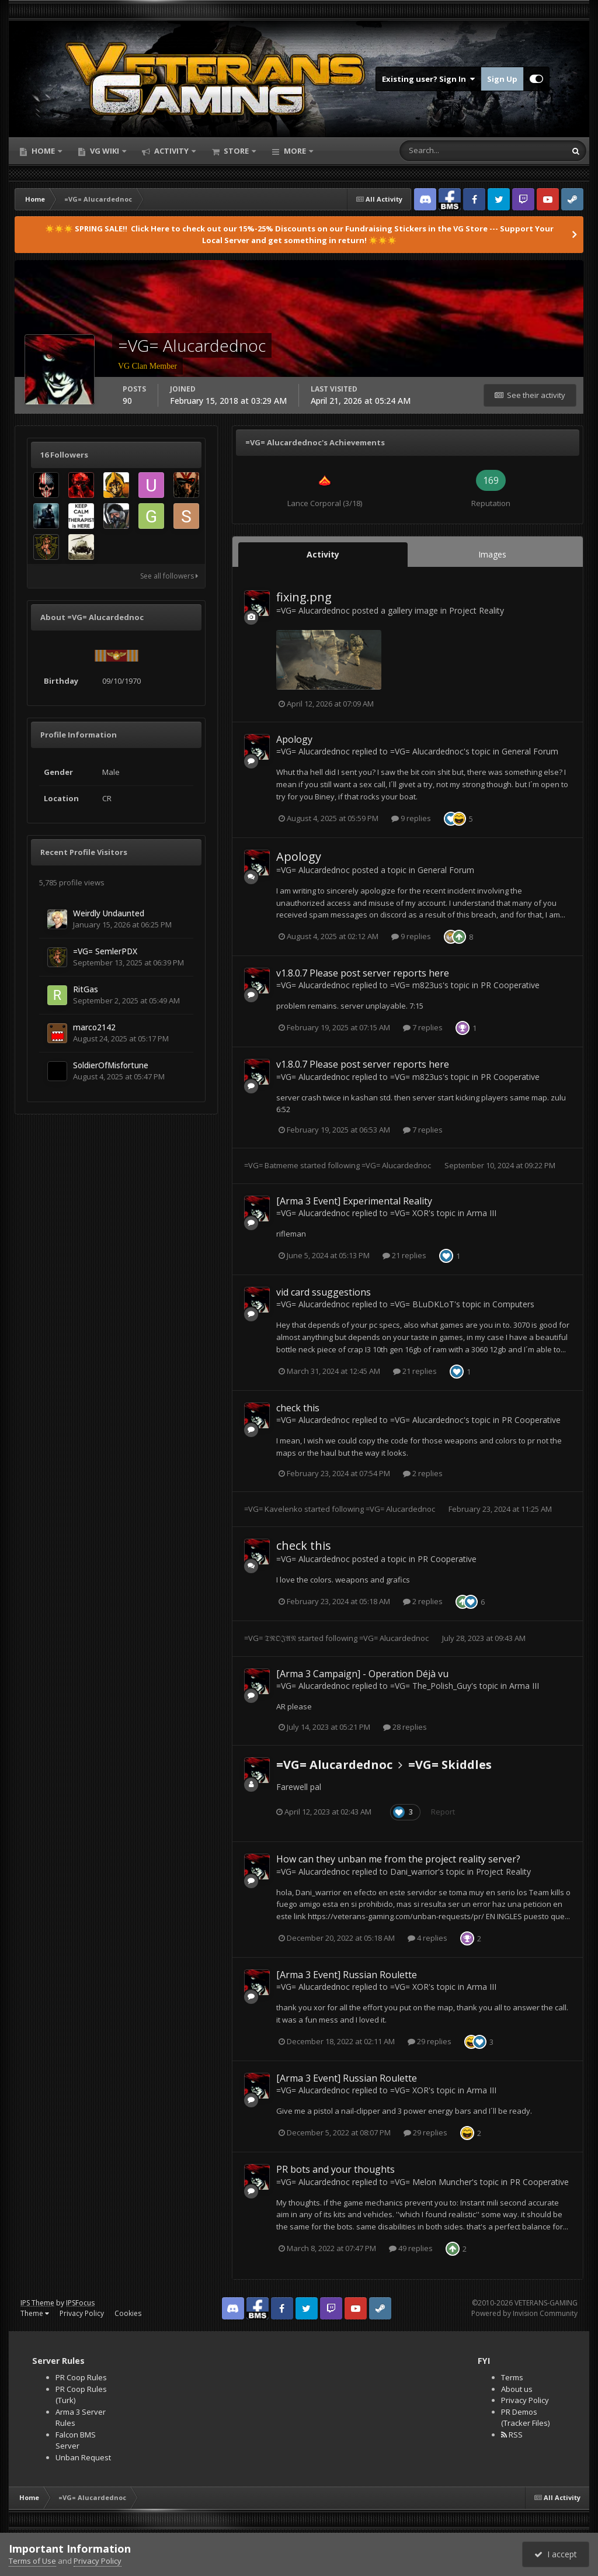 This screenshot has width=598, height=2576. Describe the element at coordinates (362, 973) in the screenshot. I see `v1.8.0.7 Please post server reports here` at that location.